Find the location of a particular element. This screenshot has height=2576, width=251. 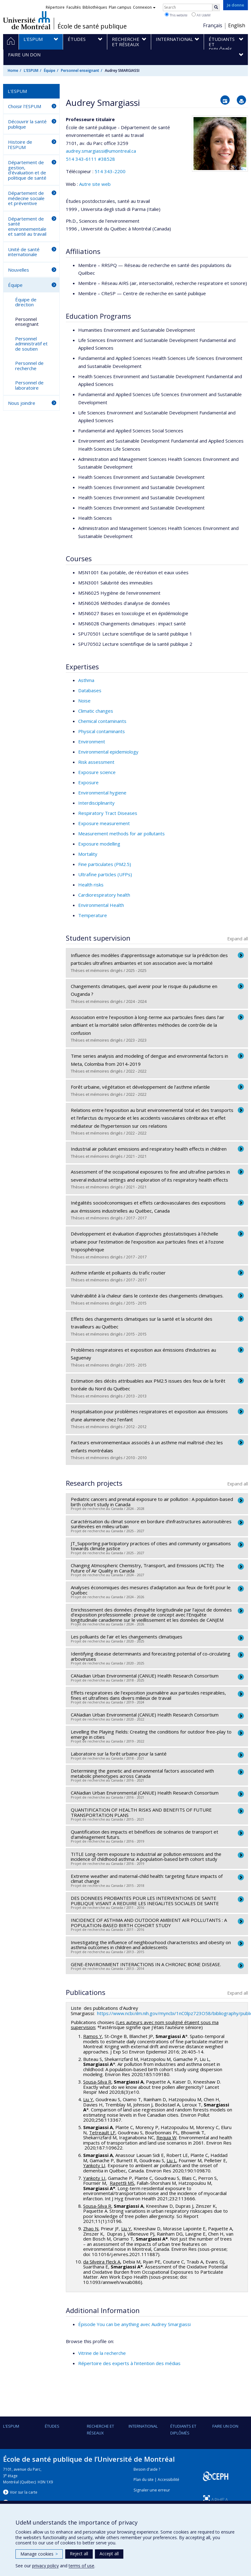

Épisode You can be anything avec Audrey Smargiassi is located at coordinates (134, 2324).